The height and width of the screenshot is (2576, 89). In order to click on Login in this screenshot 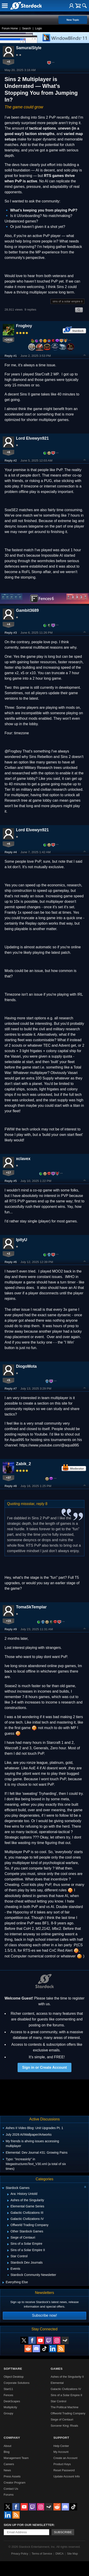, I will do `click(38, 28)`.